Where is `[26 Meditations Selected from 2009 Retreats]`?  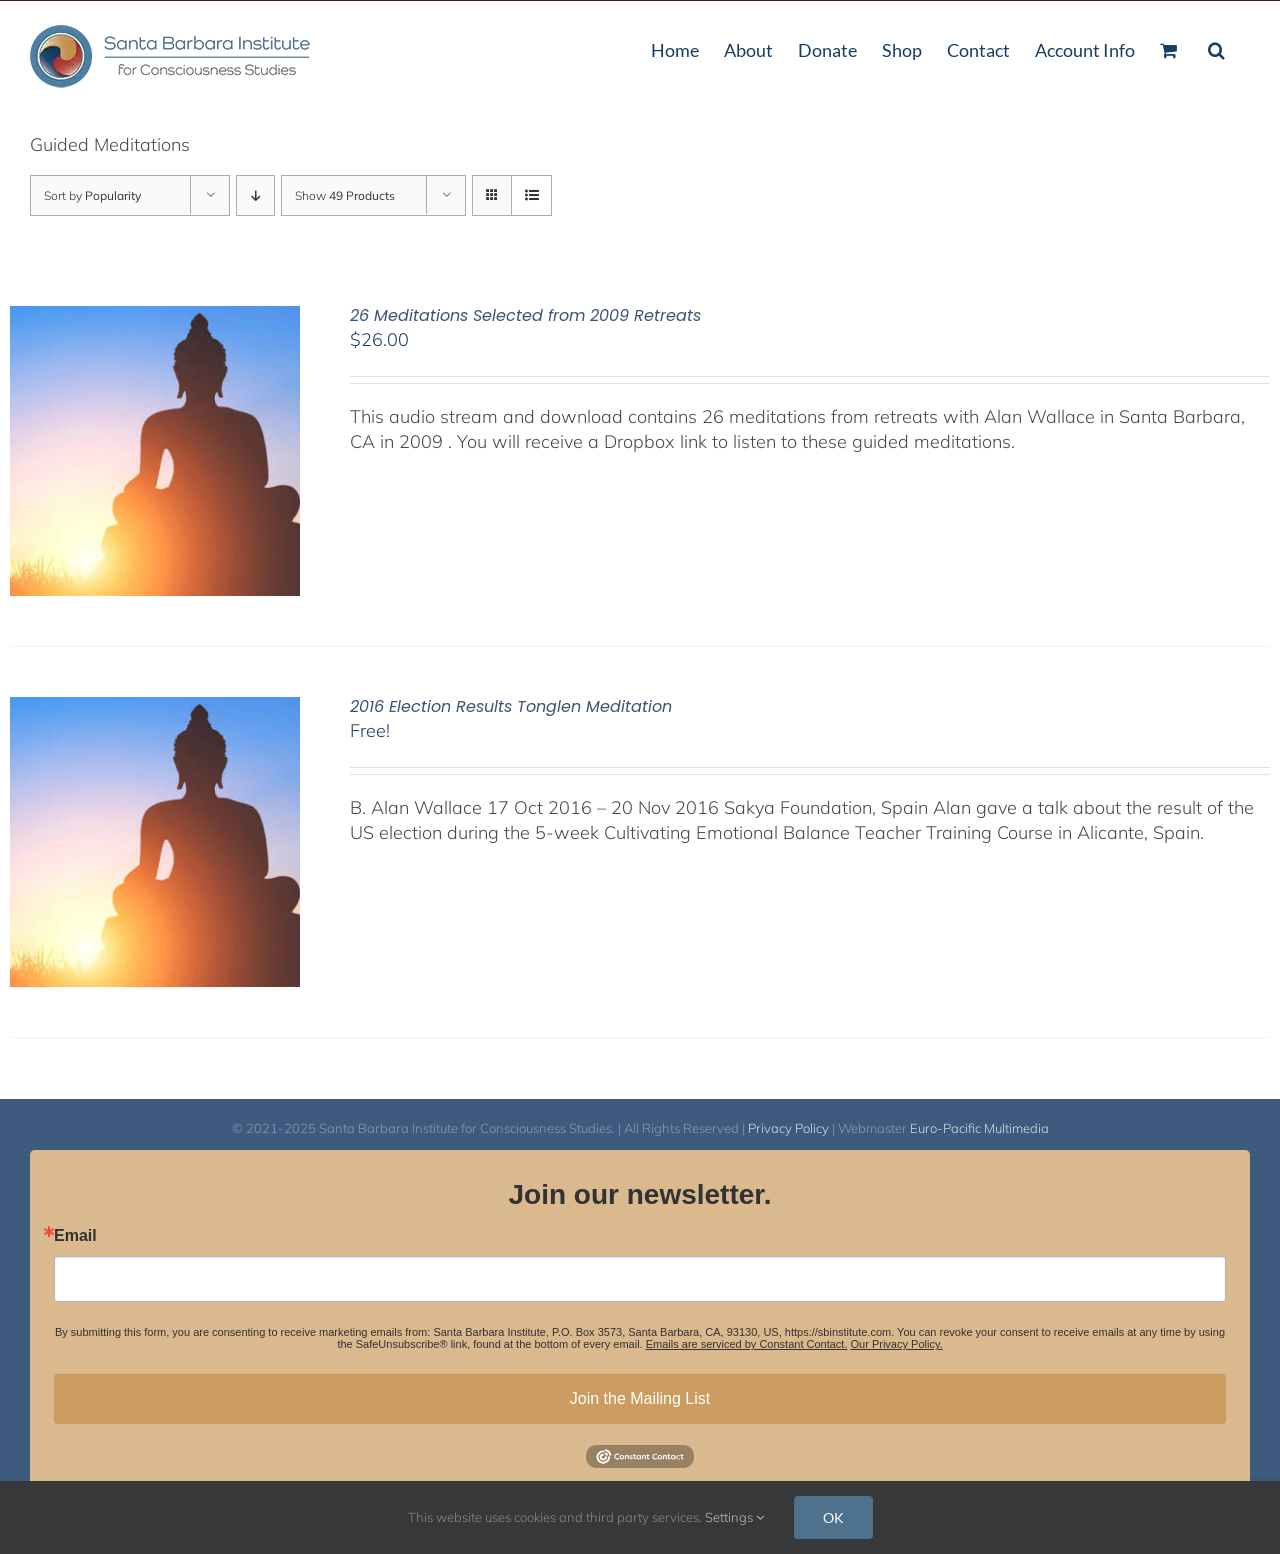 [26 Meditations Selected from 2009 Retreats] is located at coordinates (155, 318).